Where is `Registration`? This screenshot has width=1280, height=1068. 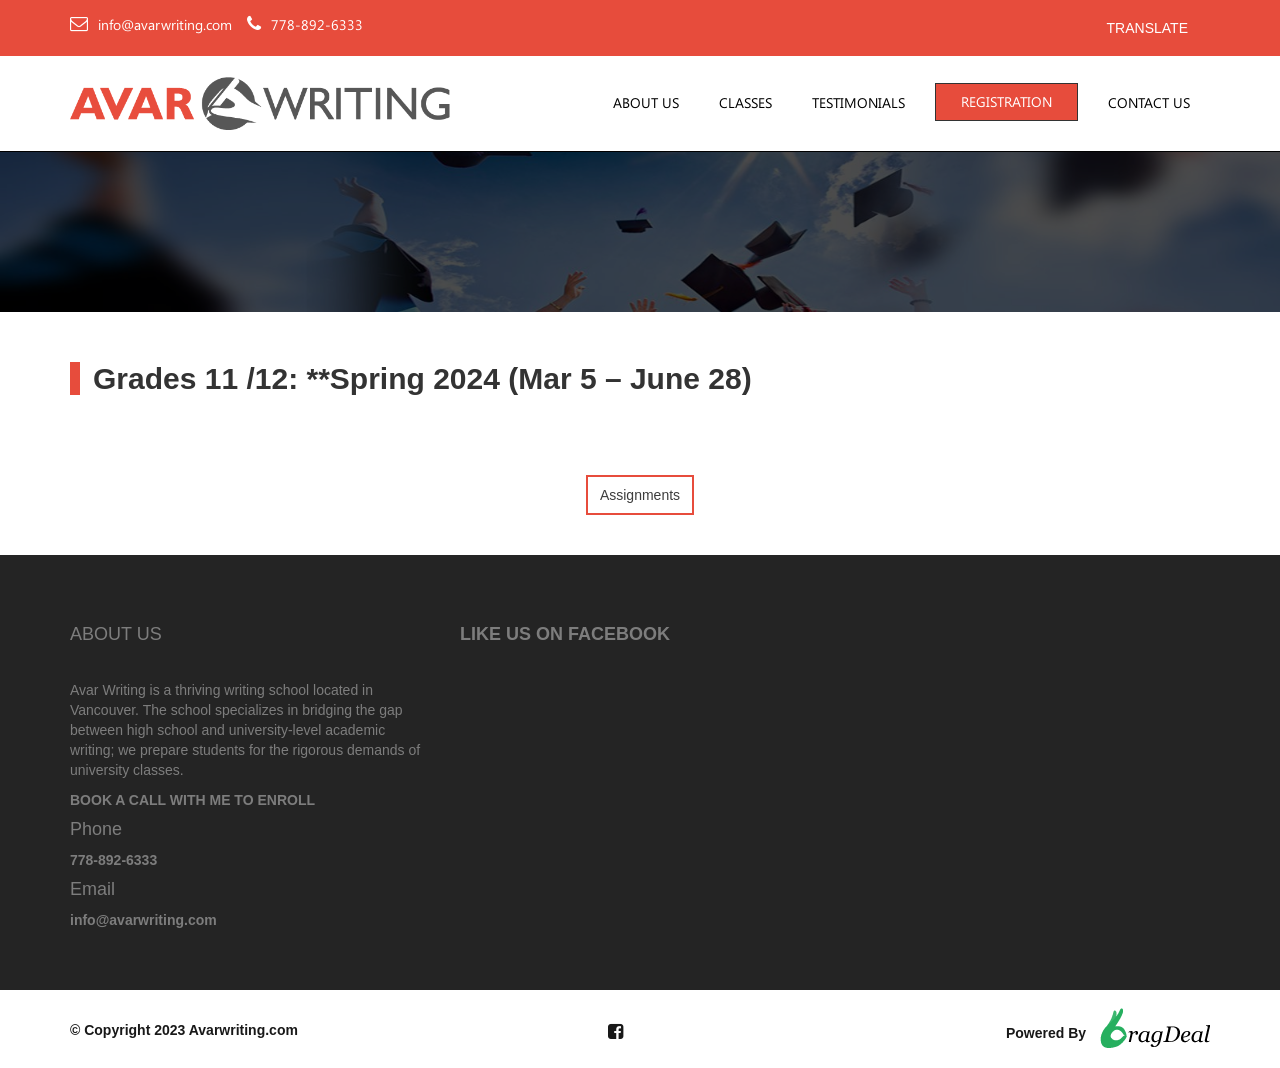 Registration is located at coordinates (1006, 102).